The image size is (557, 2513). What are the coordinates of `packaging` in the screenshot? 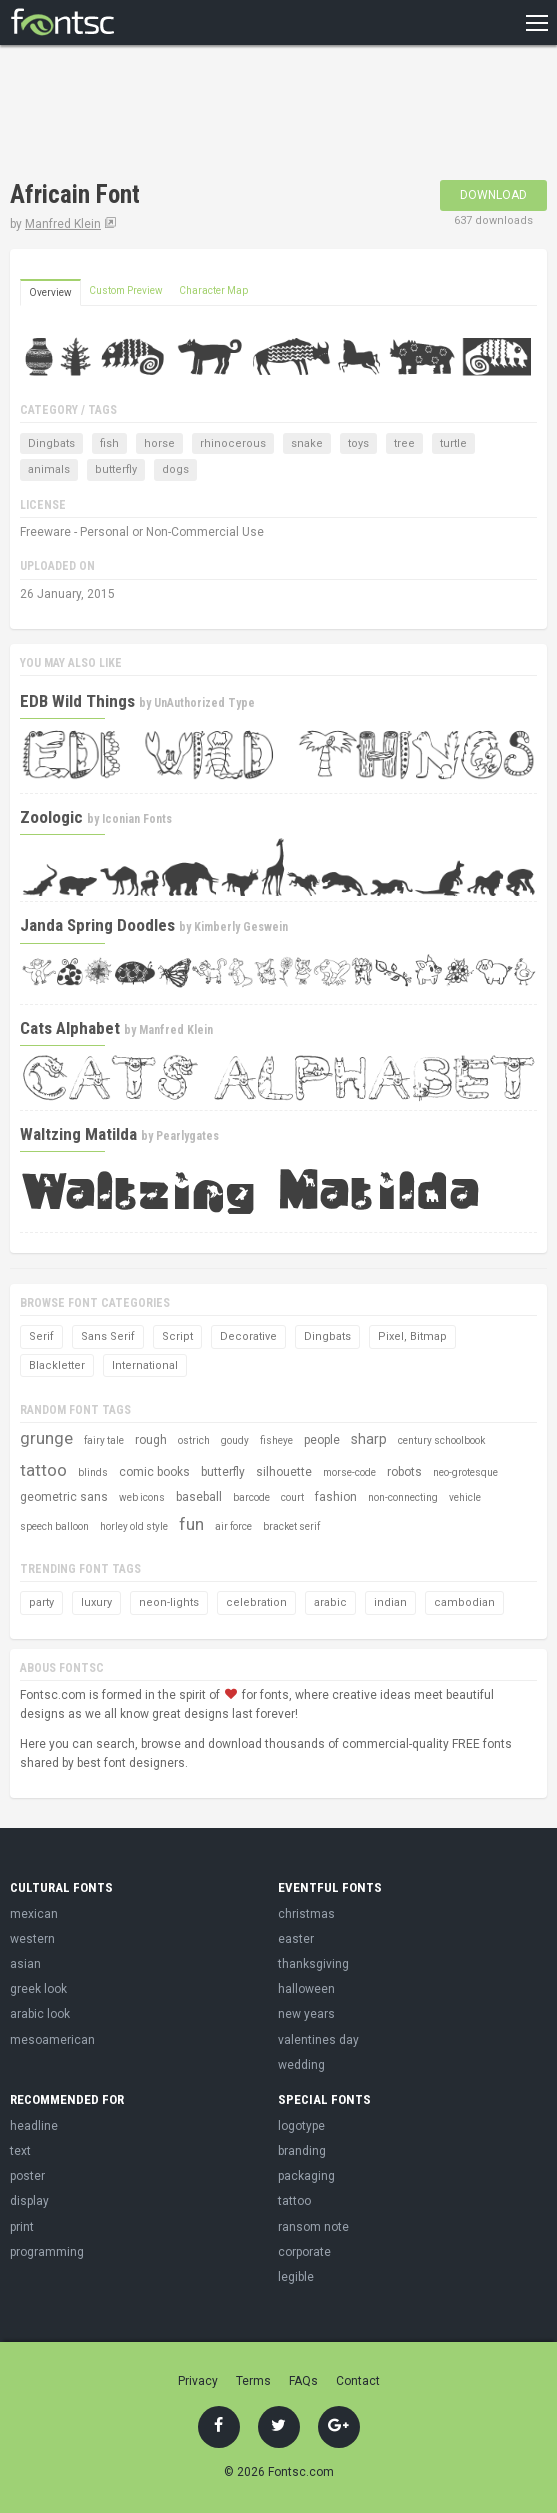 It's located at (306, 2176).